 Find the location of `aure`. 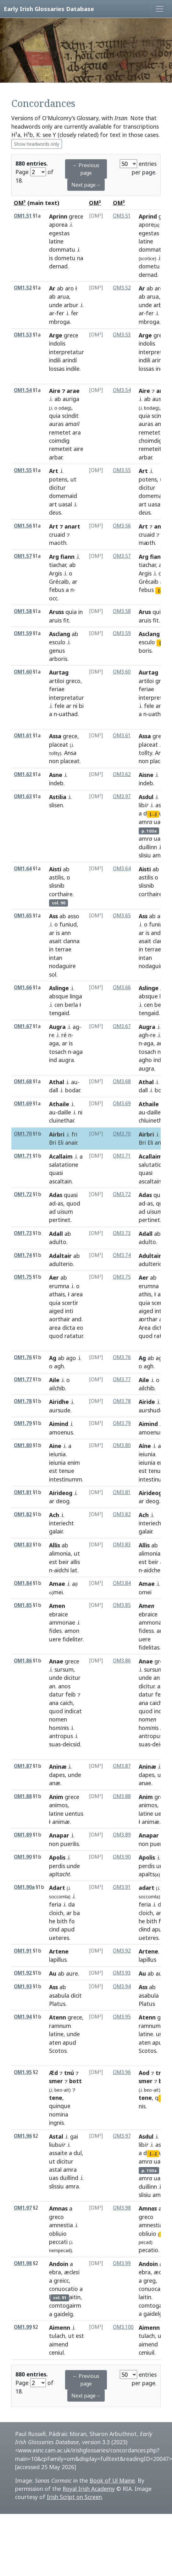

aure is located at coordinates (72, 1973).